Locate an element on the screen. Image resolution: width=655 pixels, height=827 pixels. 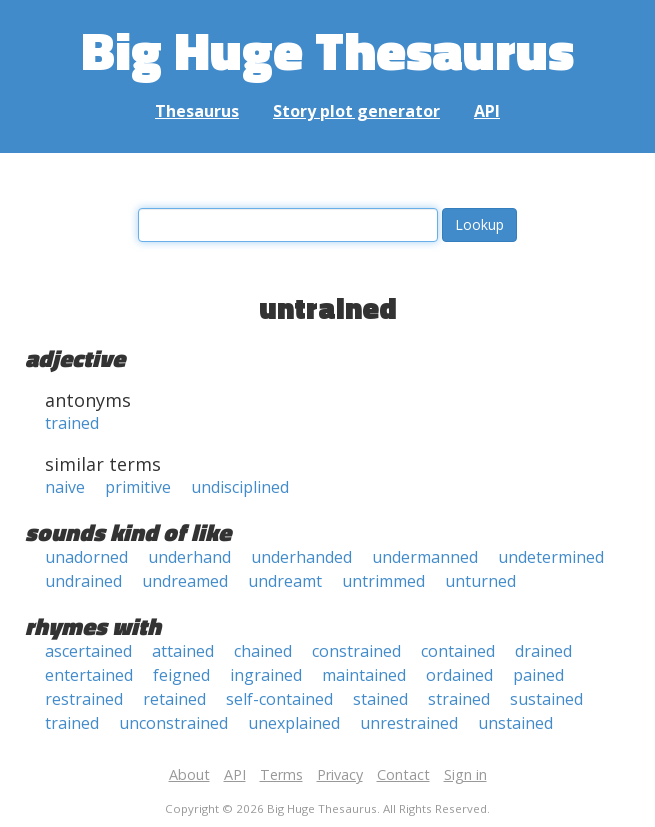
About is located at coordinates (189, 774).